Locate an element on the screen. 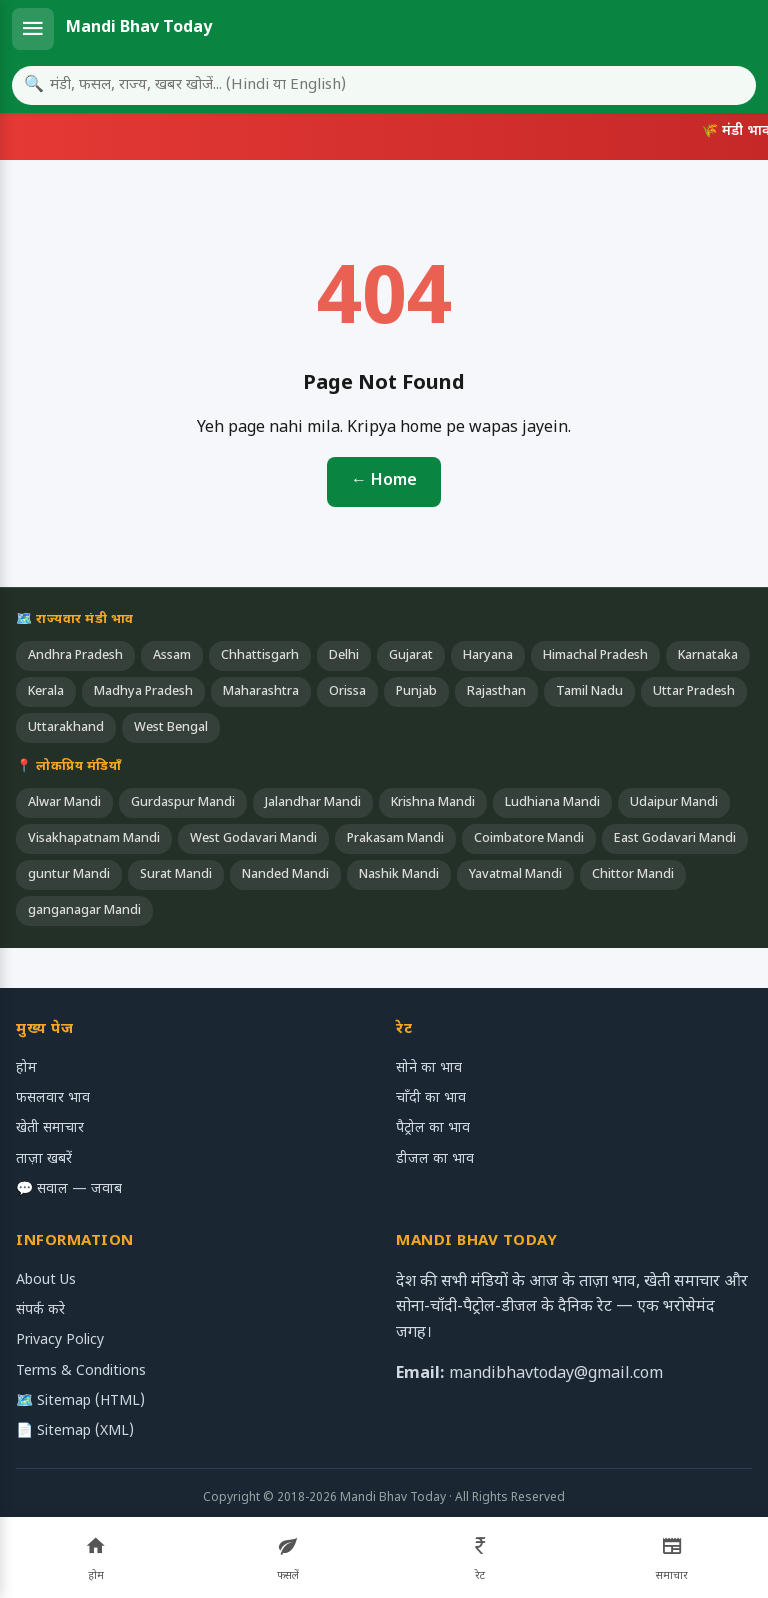 The image size is (768, 1598). पैट्रोल का भाव is located at coordinates (433, 1128).